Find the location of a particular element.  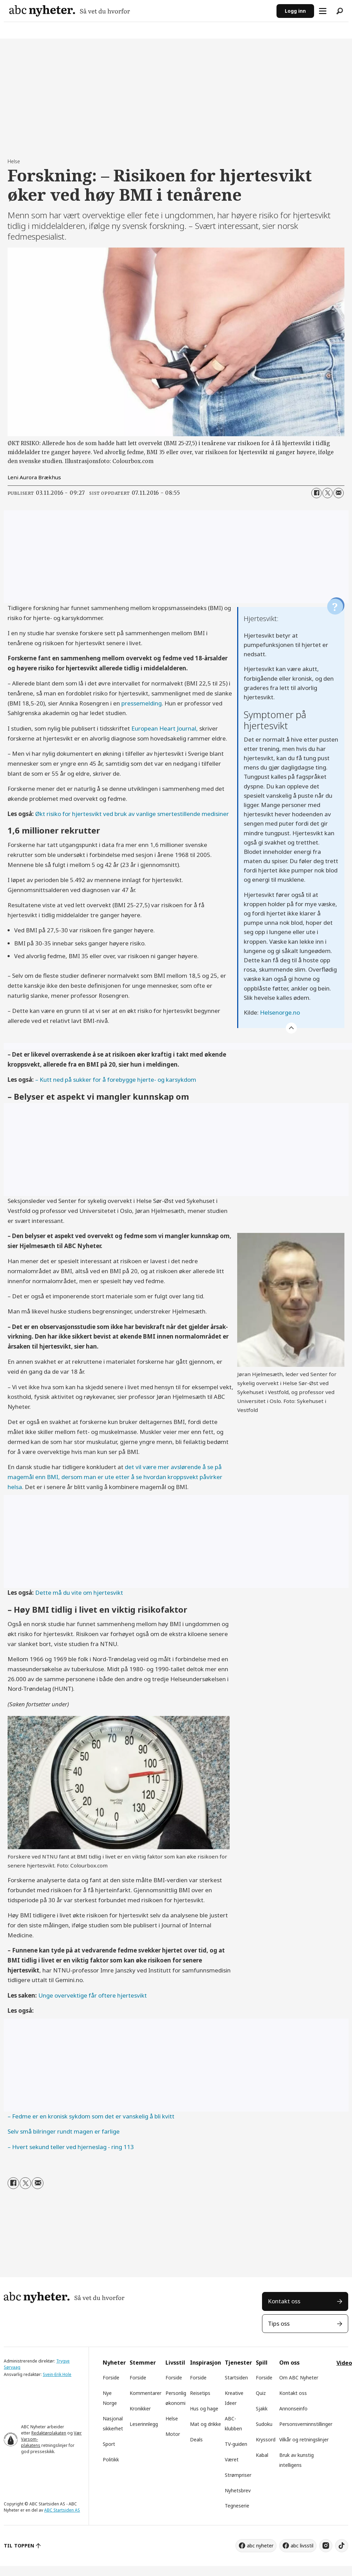

Svein-Erik Hole is located at coordinates (57, 2374).